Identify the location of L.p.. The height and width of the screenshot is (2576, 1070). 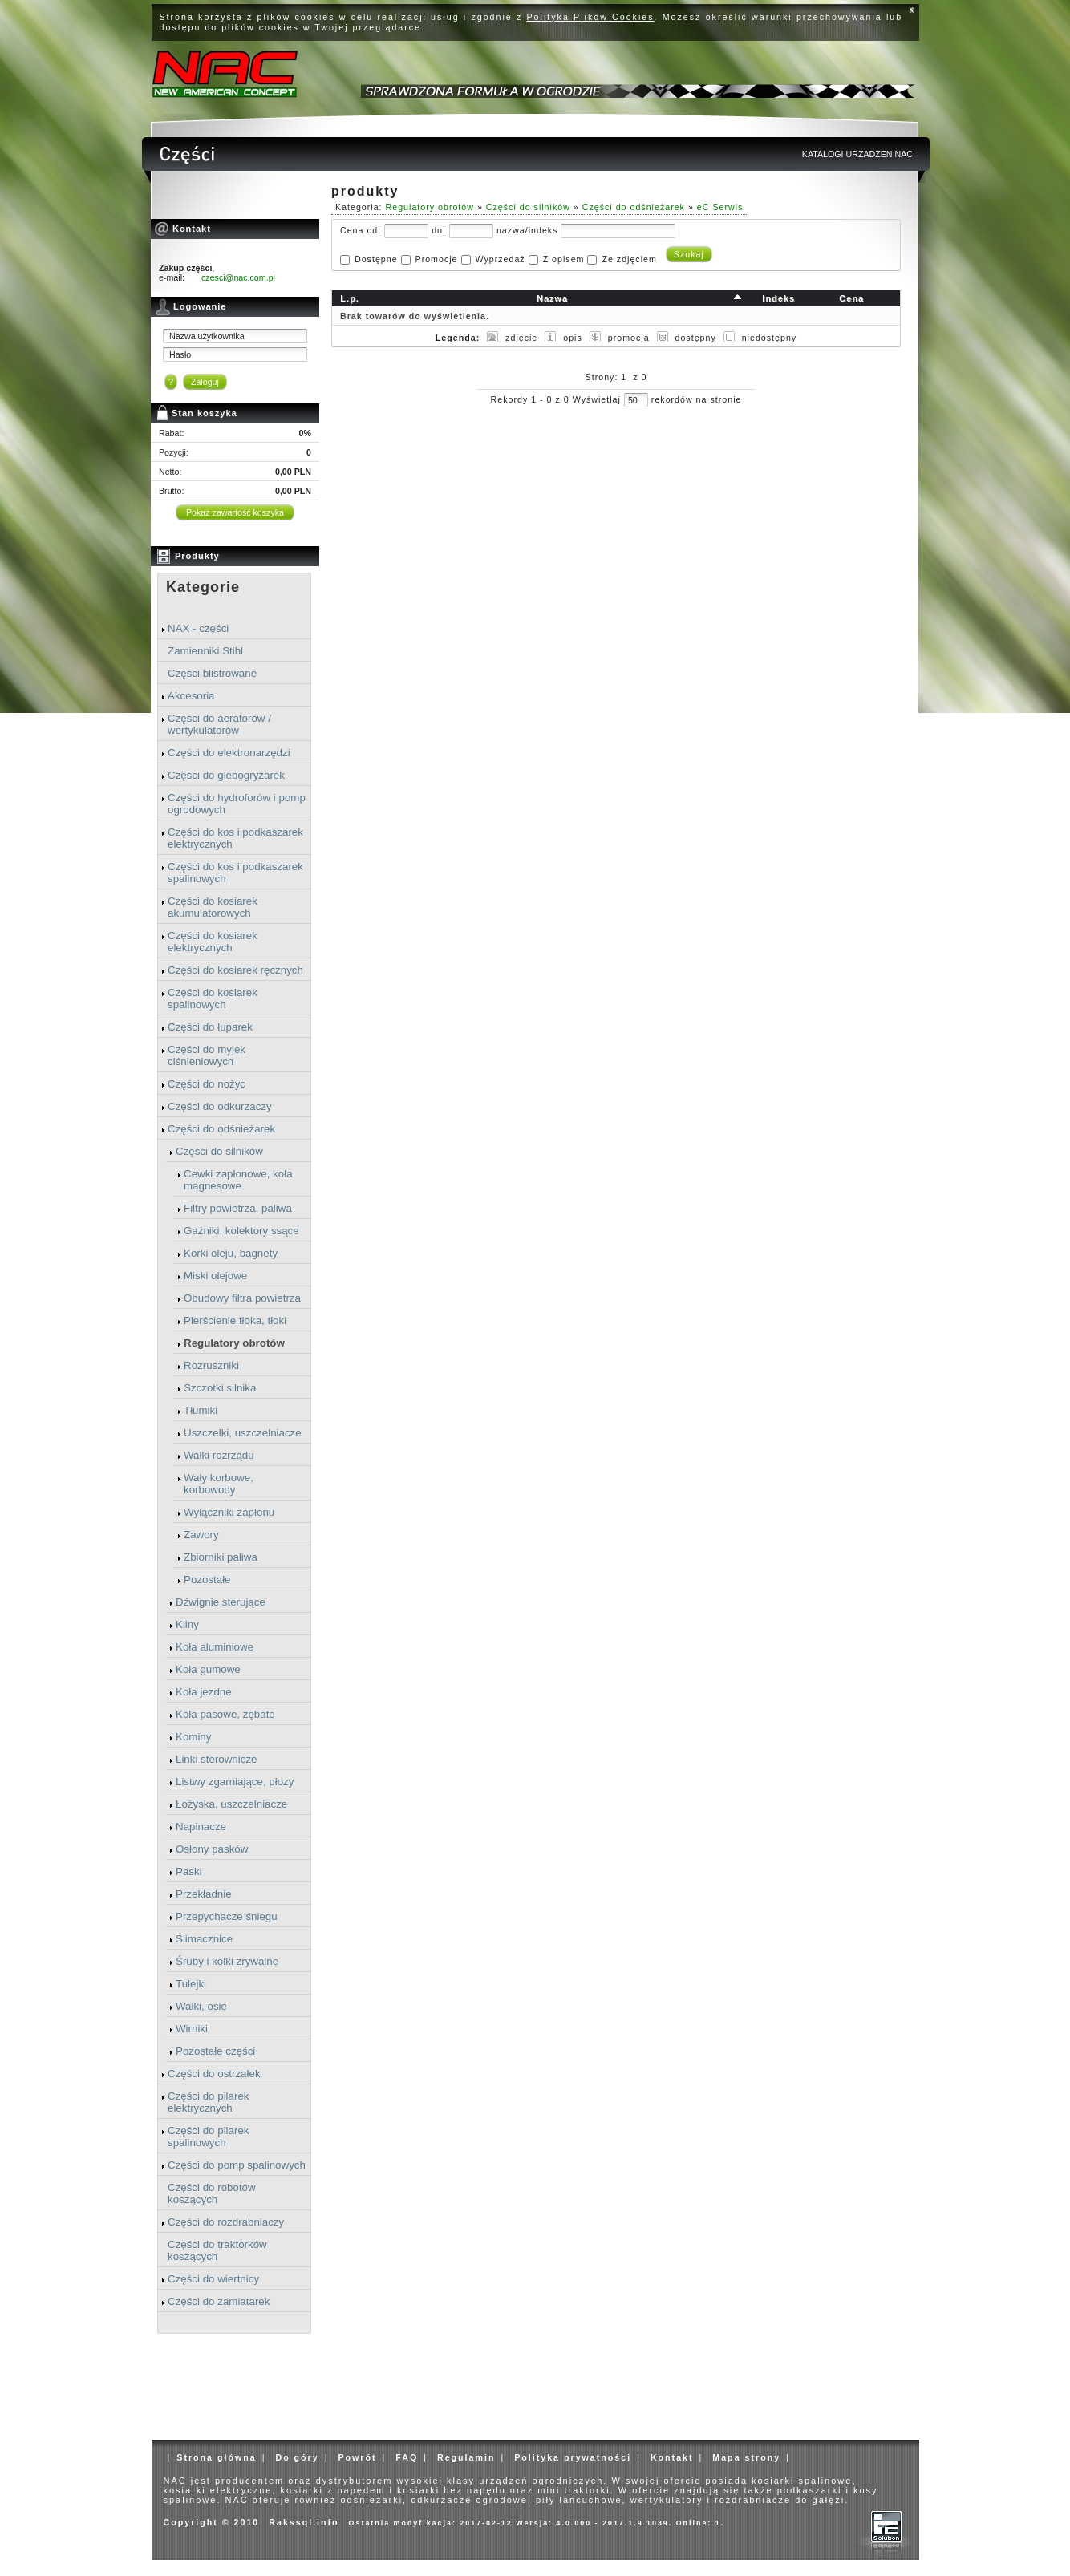
(349, 298).